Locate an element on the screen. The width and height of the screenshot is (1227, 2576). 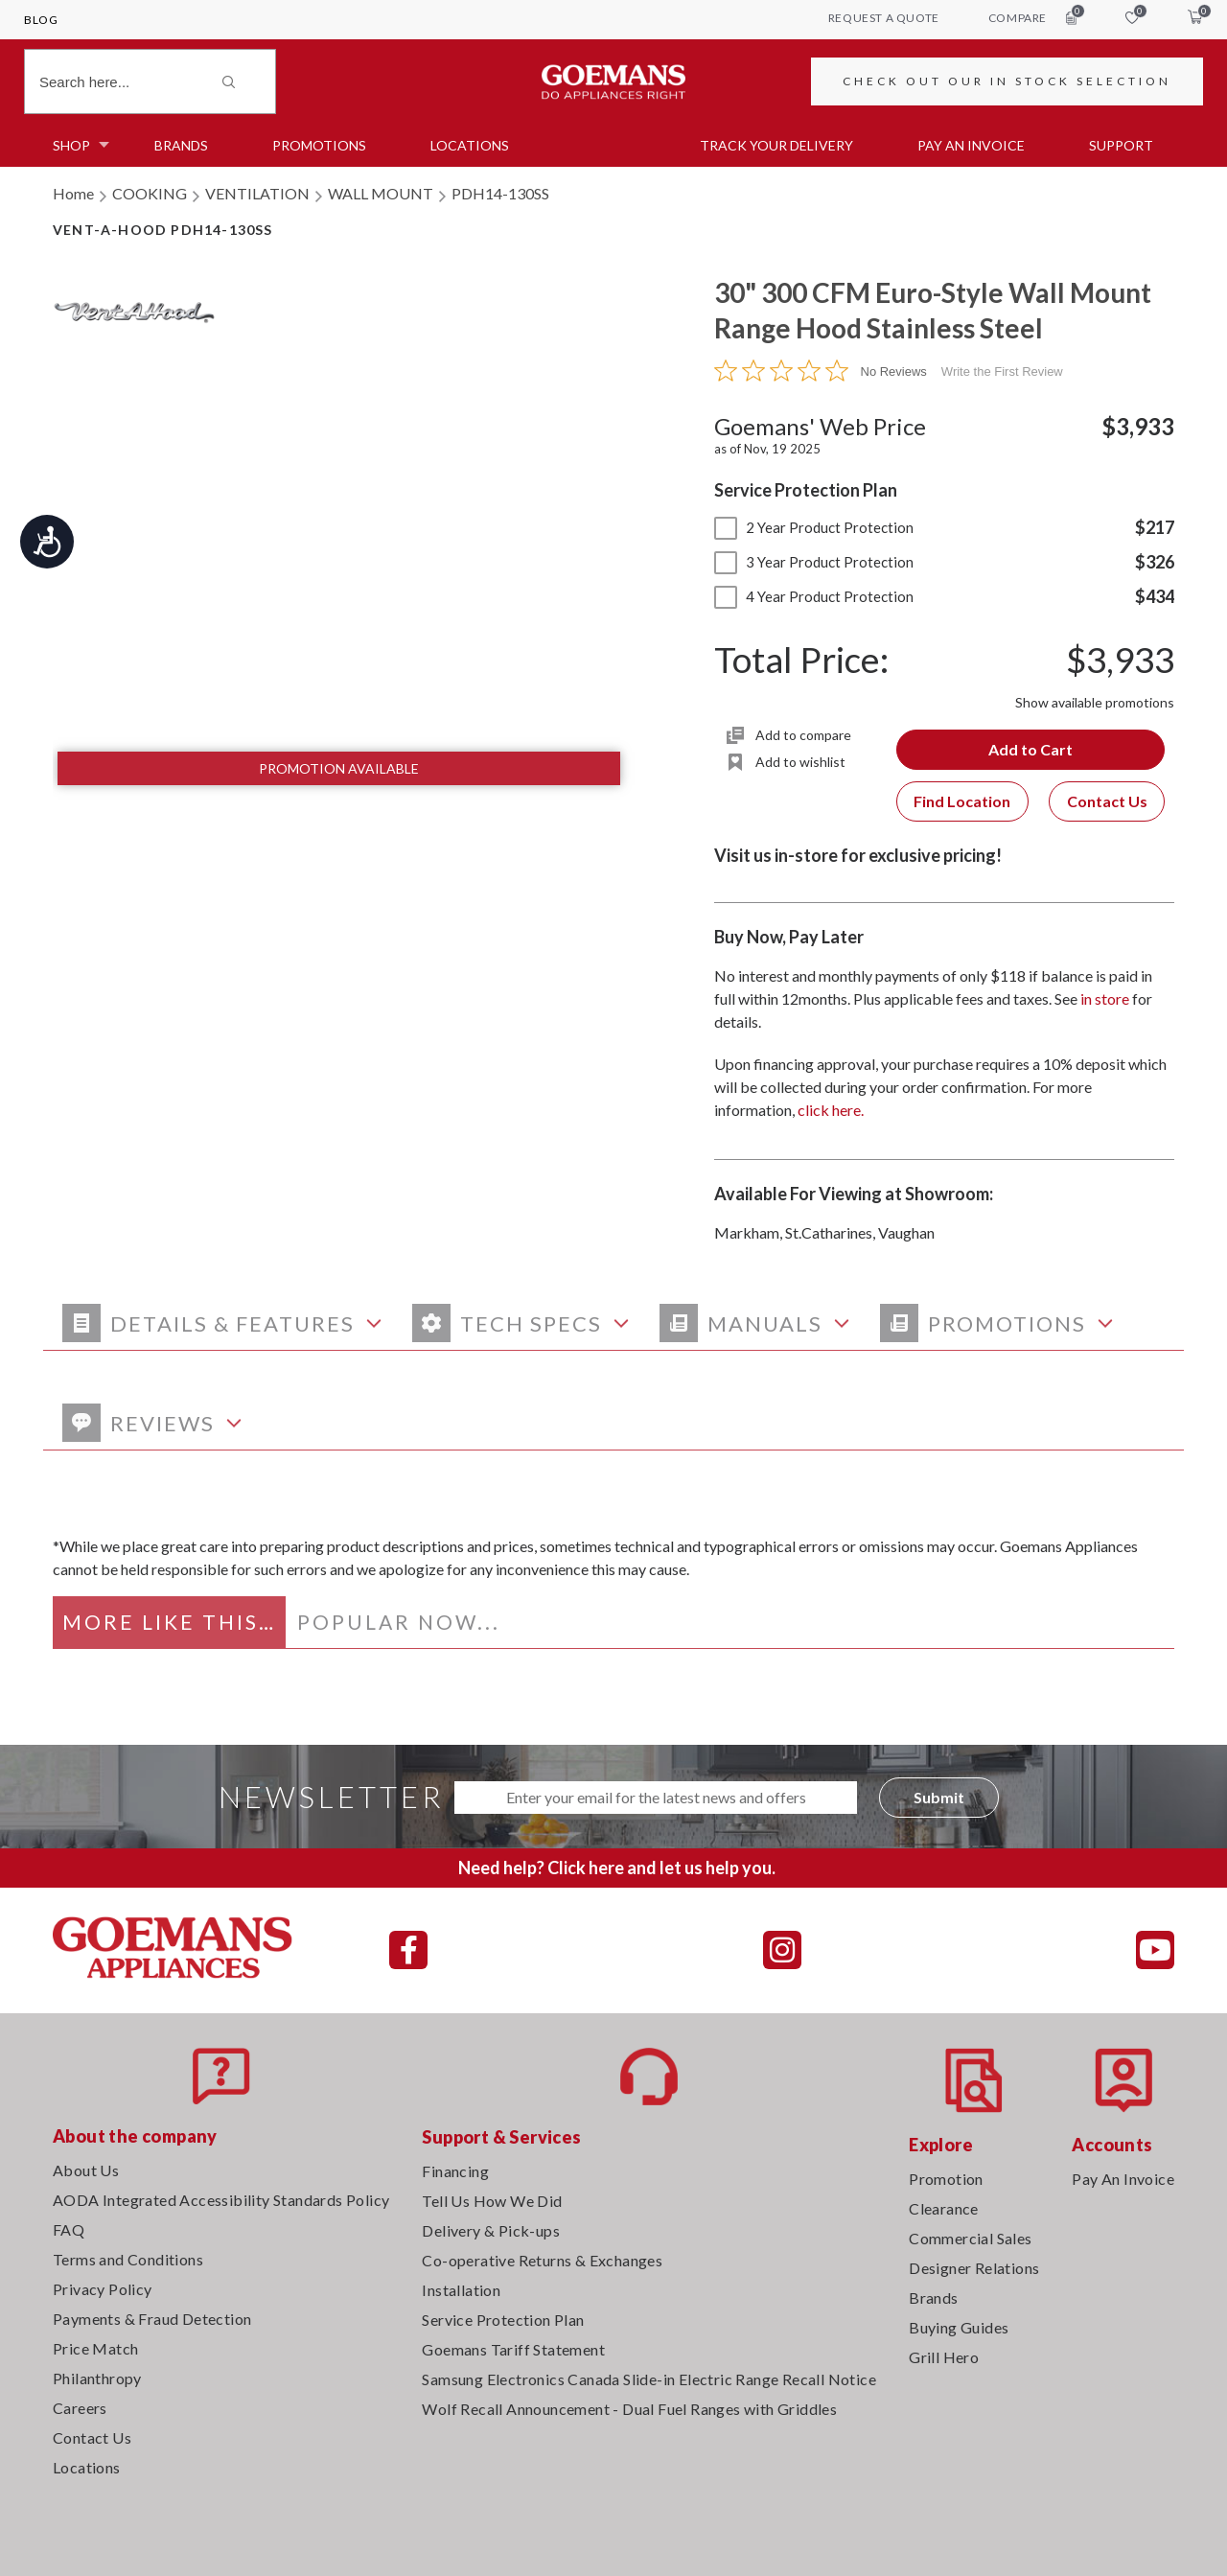
3 Year Product Protection is located at coordinates (814, 561).